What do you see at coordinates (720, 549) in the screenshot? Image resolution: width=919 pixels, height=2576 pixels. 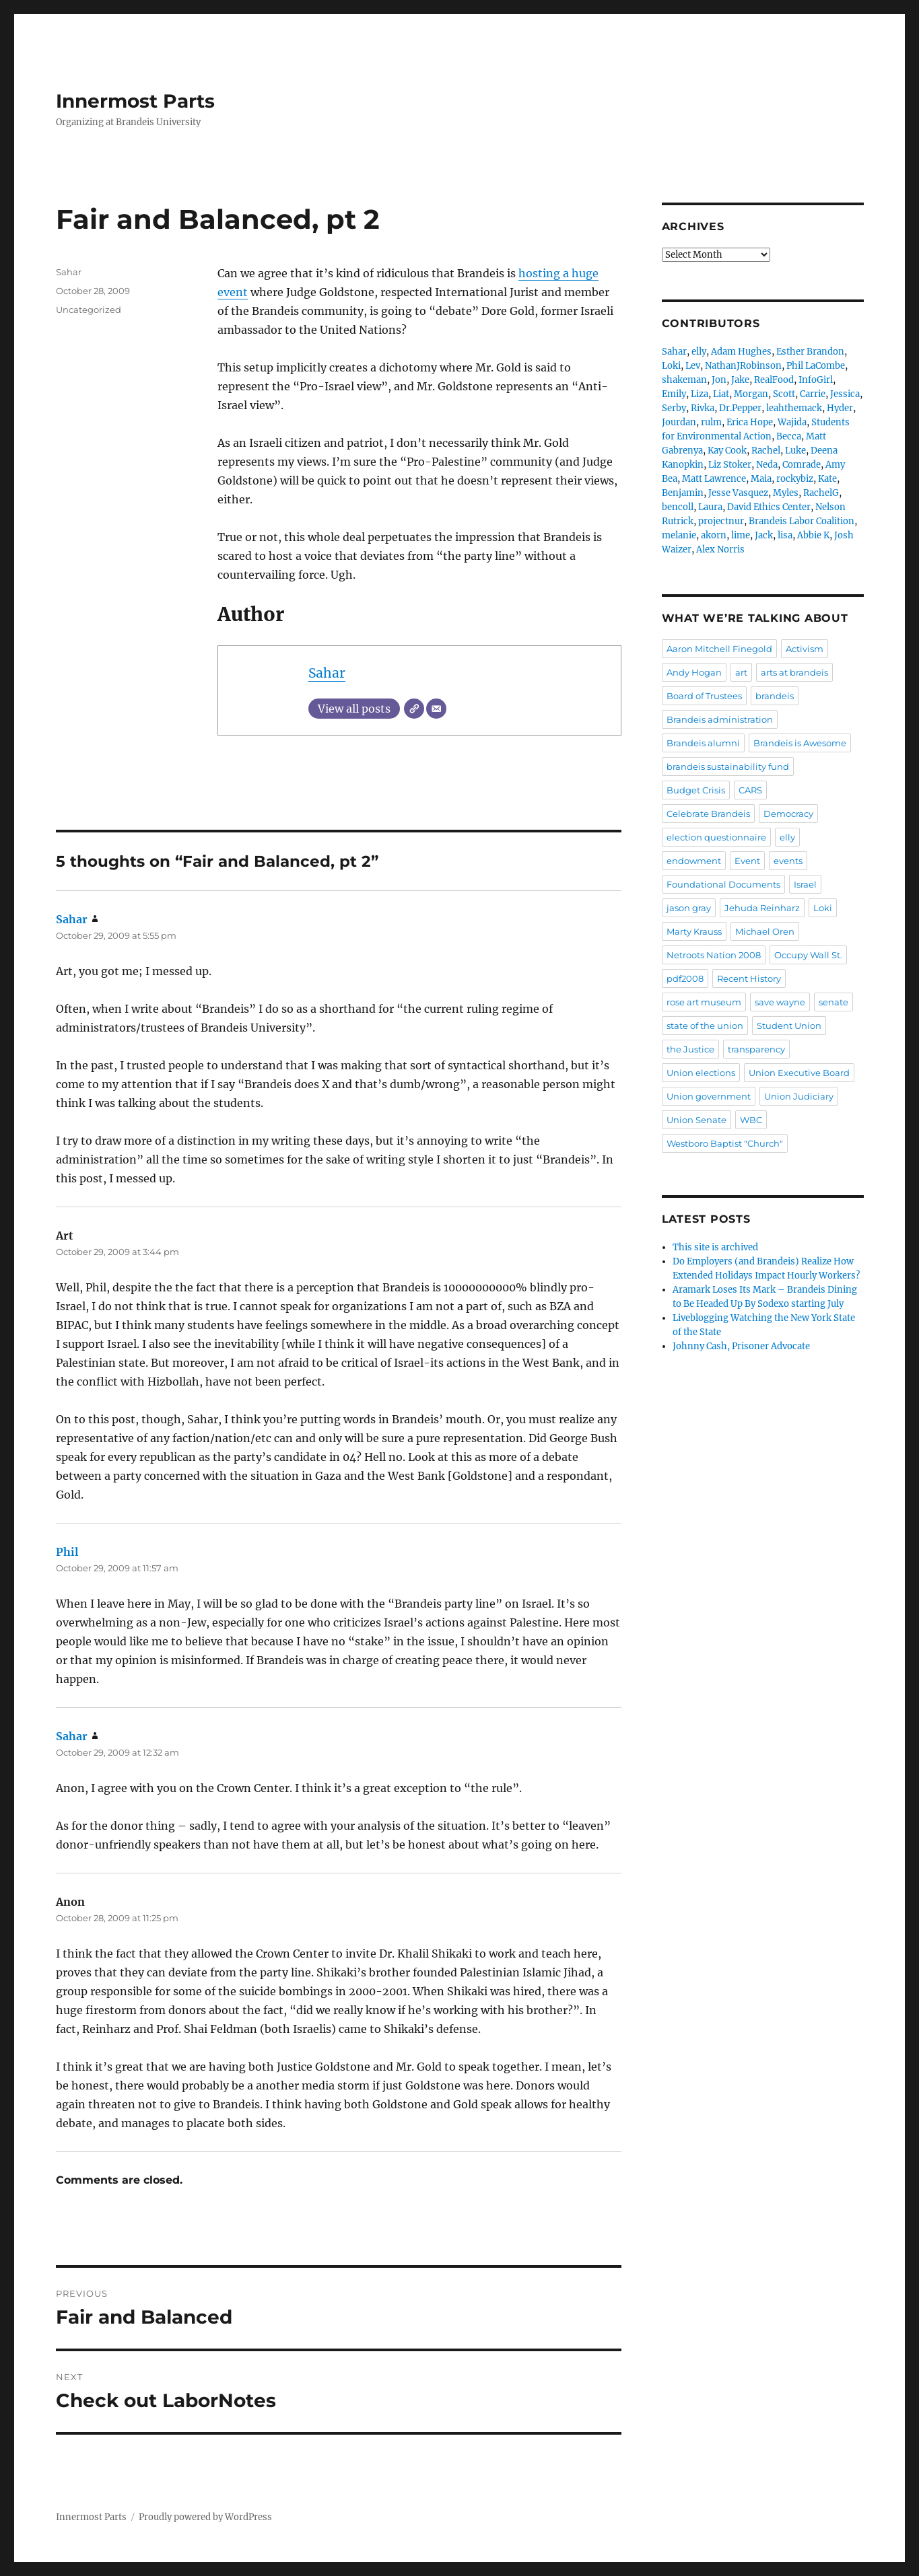 I see `Alex Norris` at bounding box center [720, 549].